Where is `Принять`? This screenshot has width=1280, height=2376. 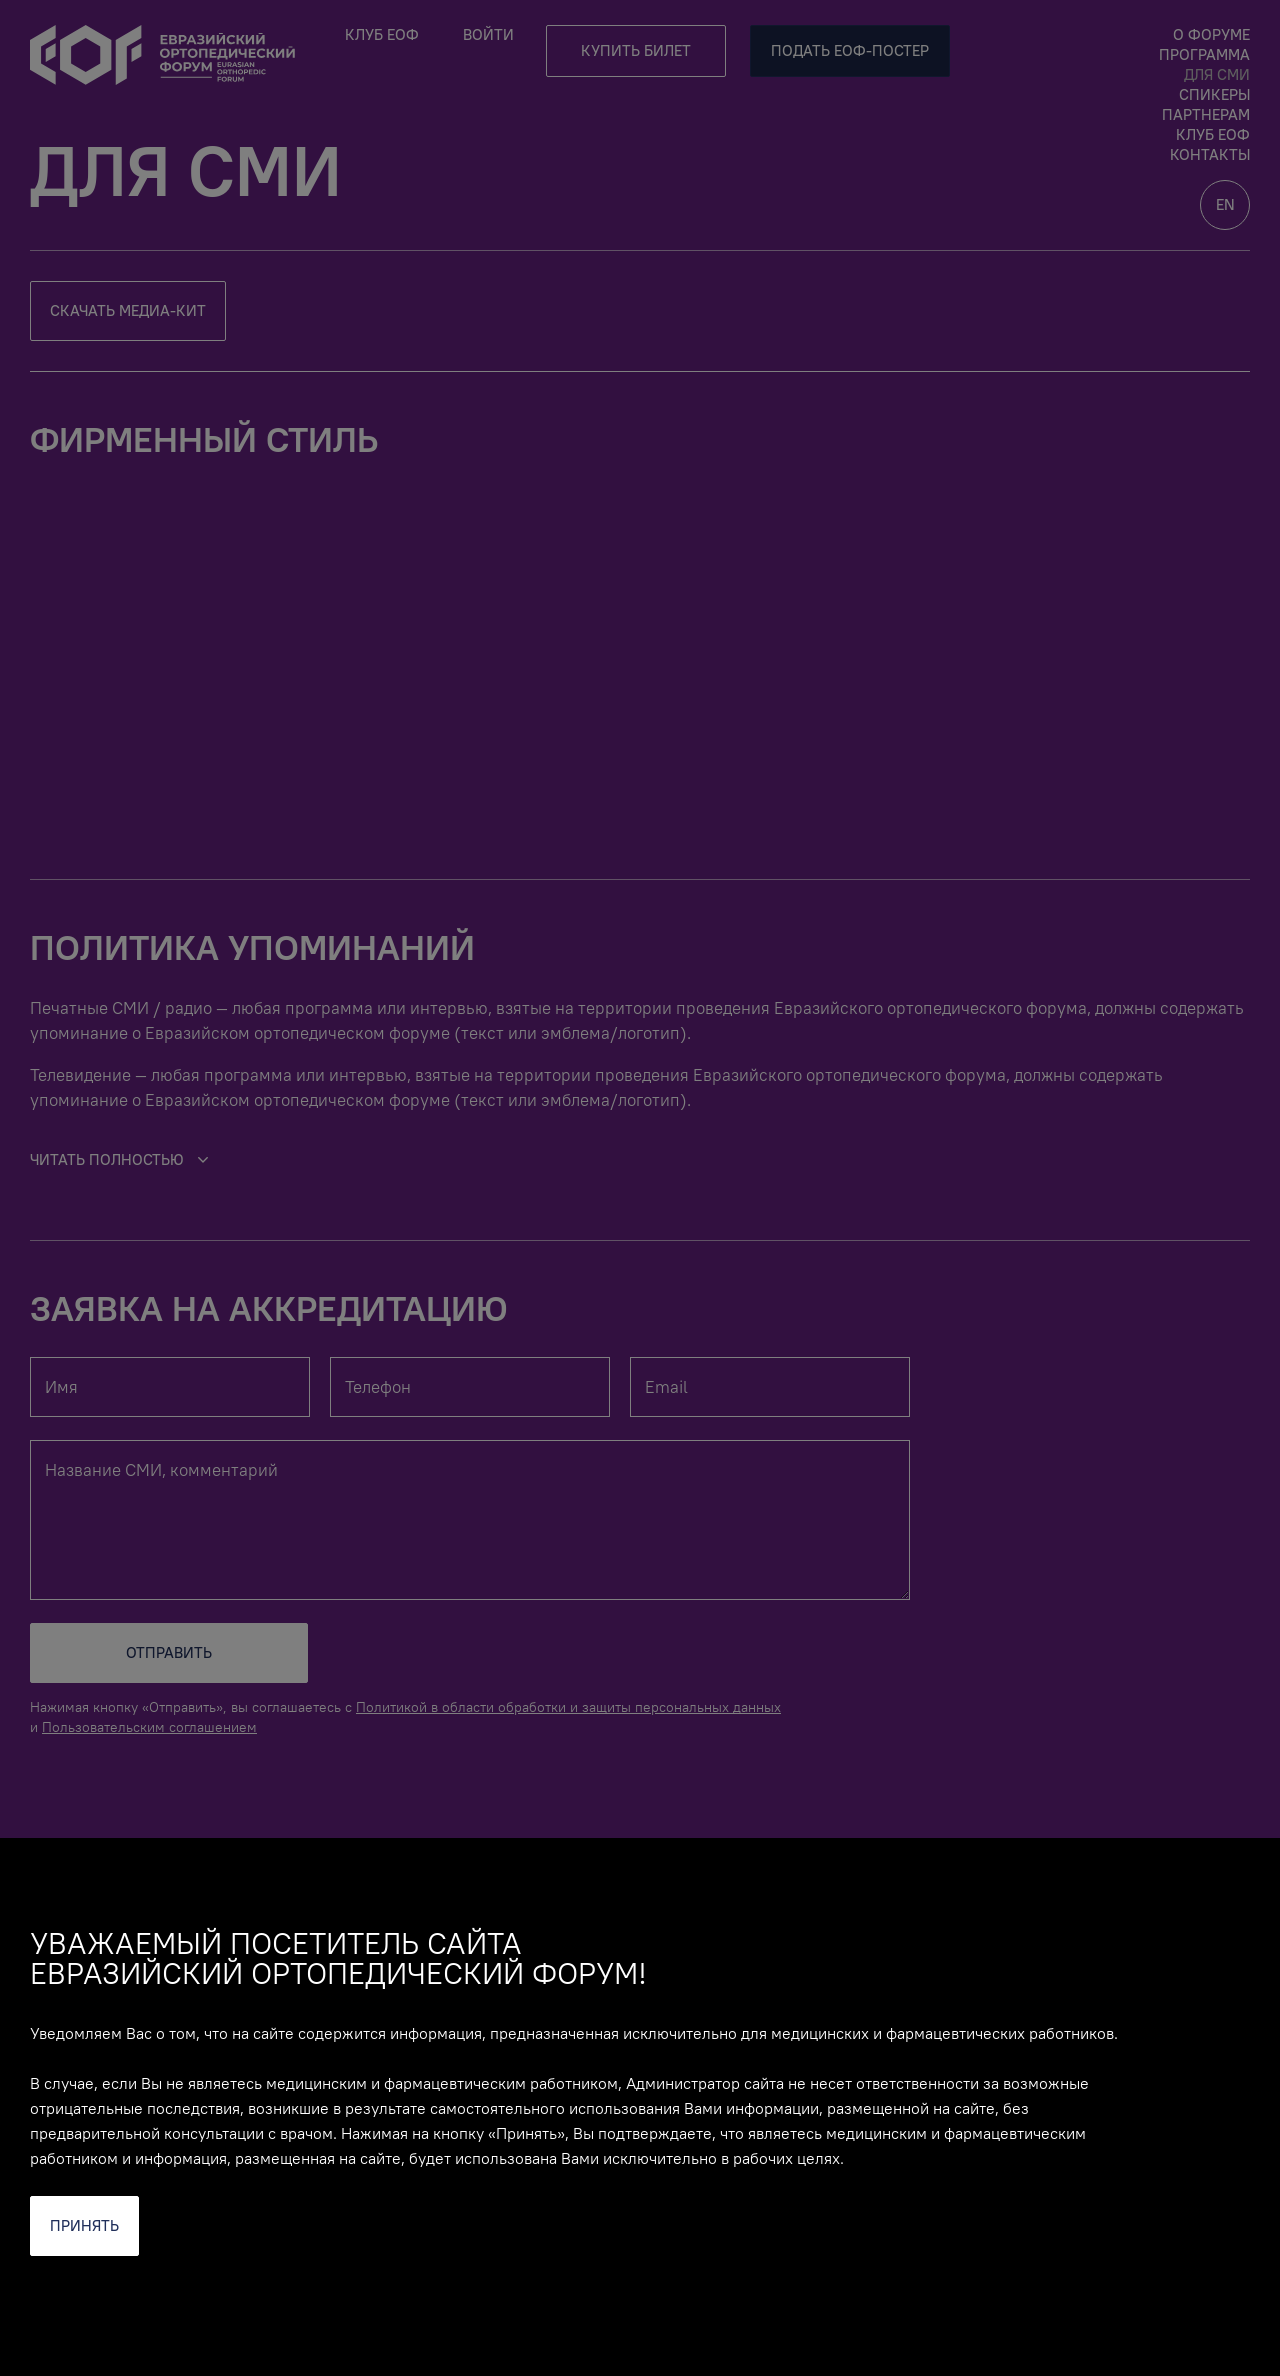
Принять is located at coordinates (84, 2225).